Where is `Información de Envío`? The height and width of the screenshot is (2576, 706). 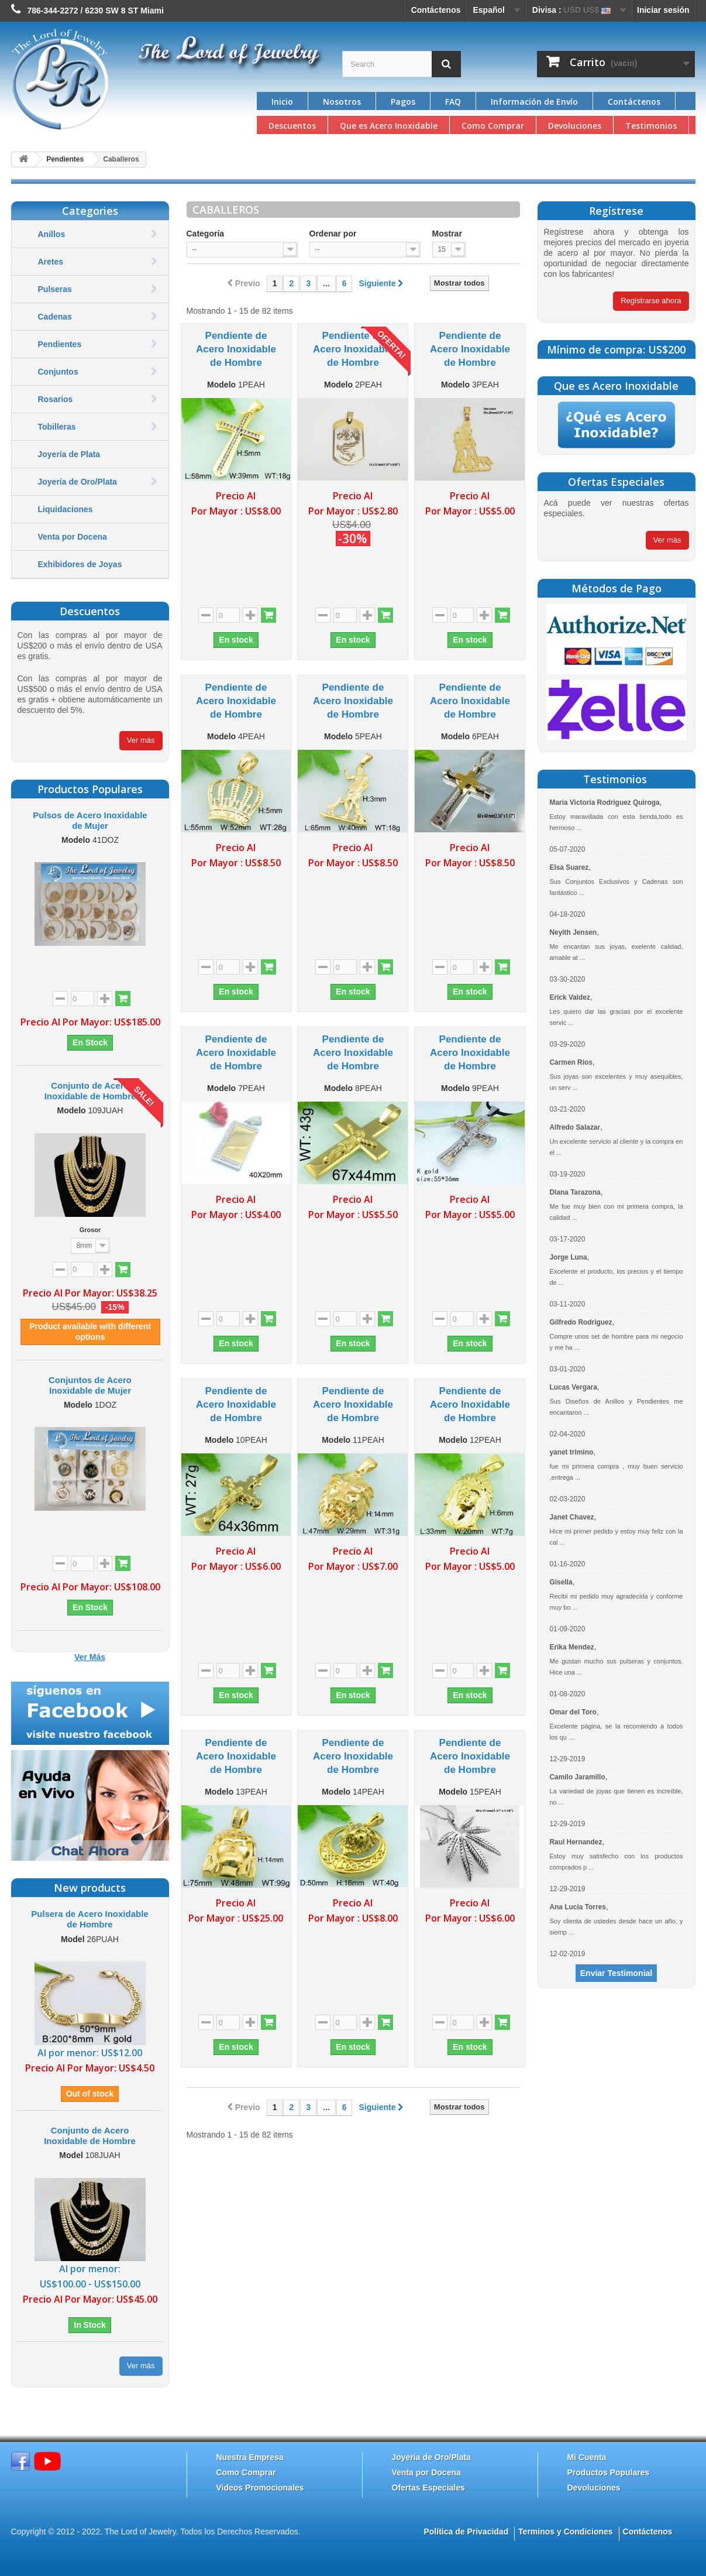
Información de Envío is located at coordinates (534, 101).